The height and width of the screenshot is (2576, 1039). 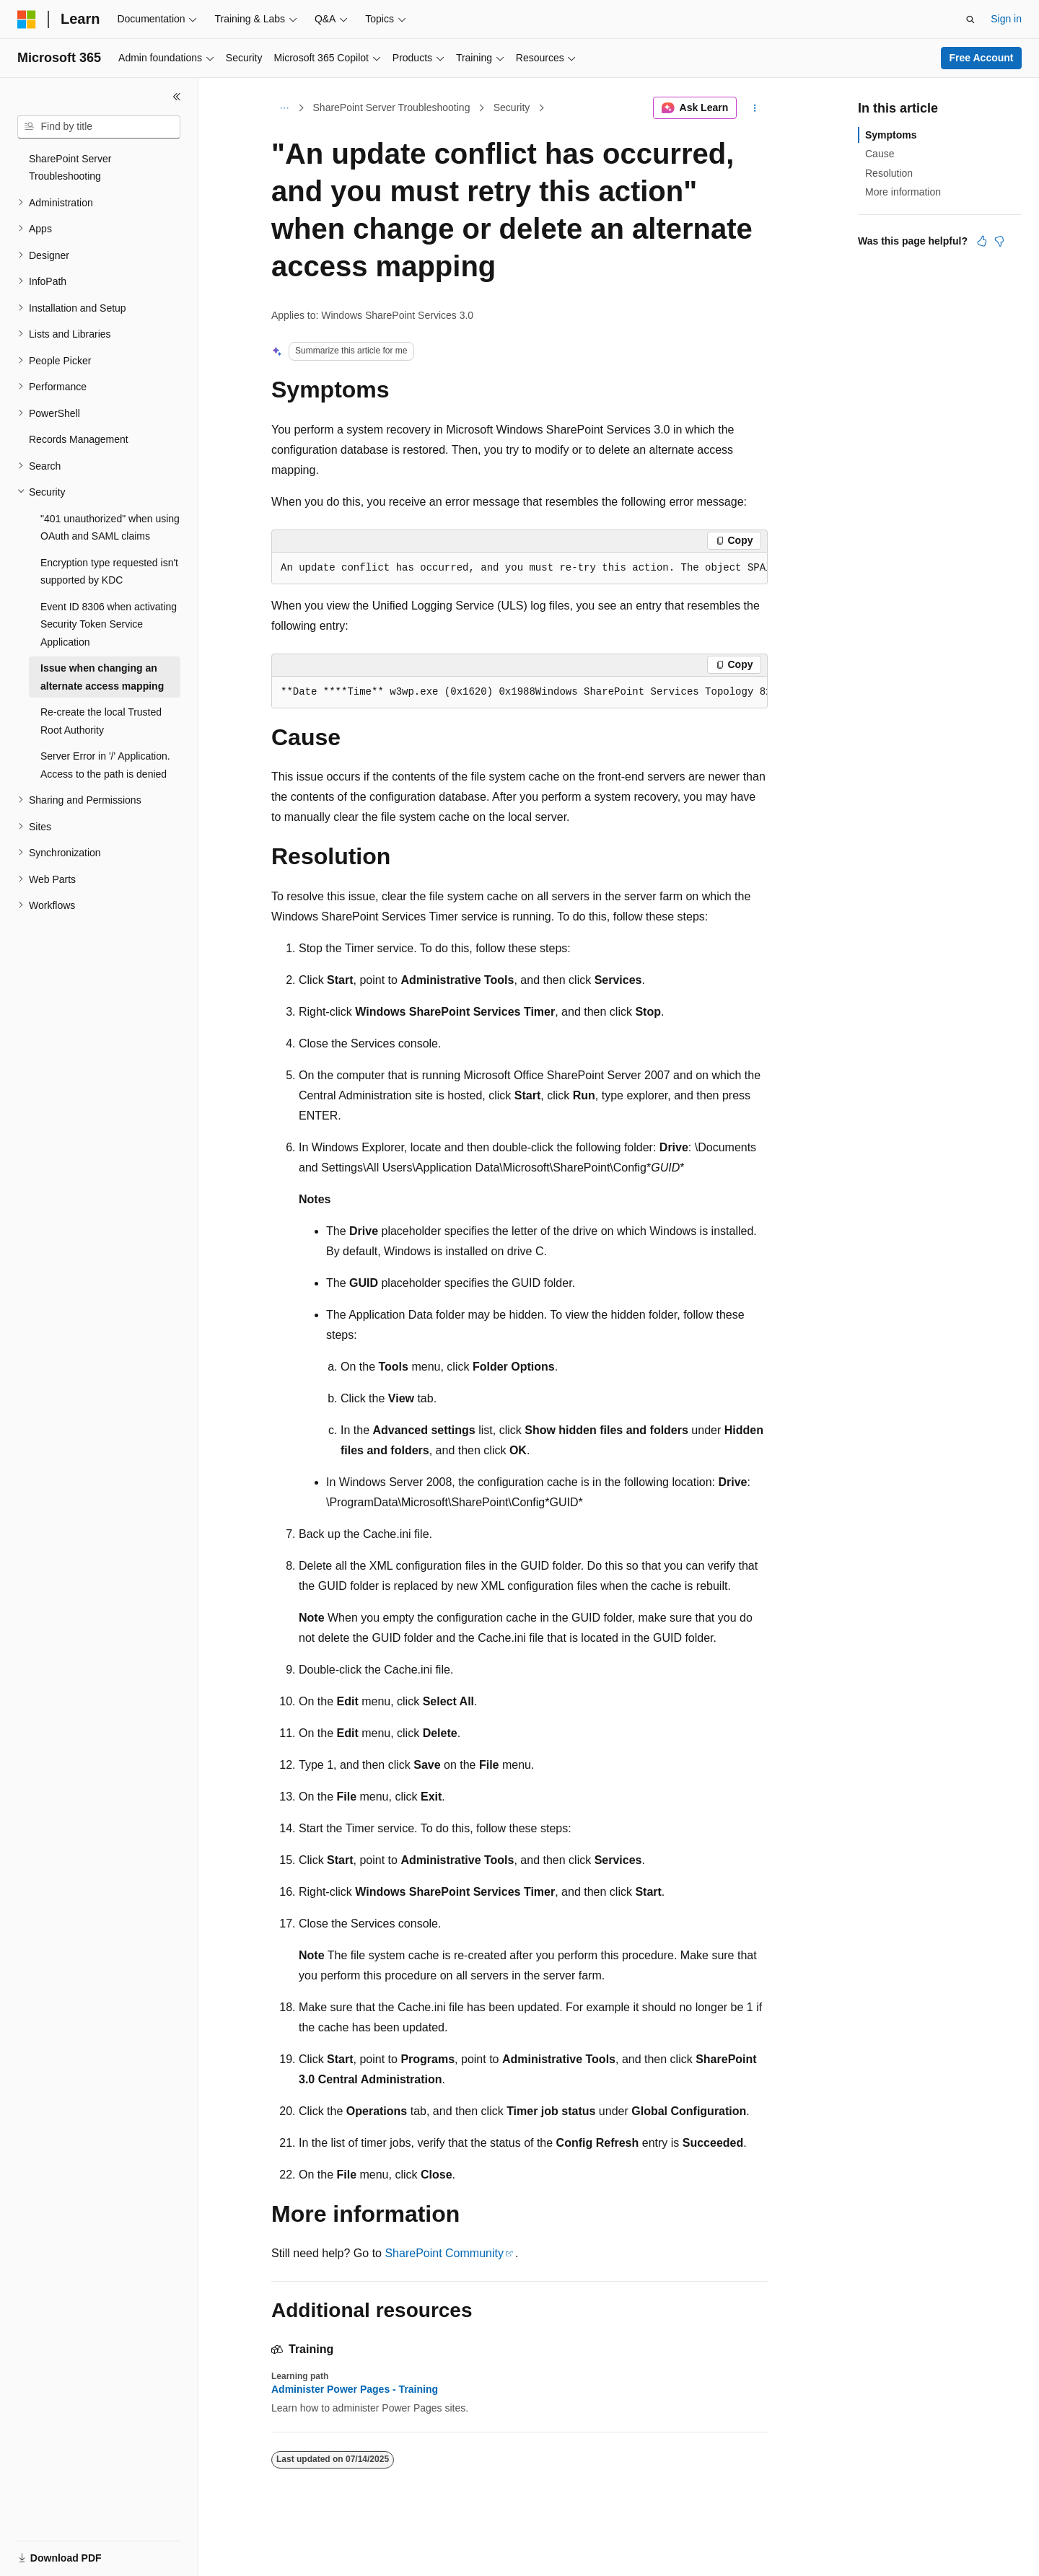 I want to click on [combobox], so click(x=98, y=127).